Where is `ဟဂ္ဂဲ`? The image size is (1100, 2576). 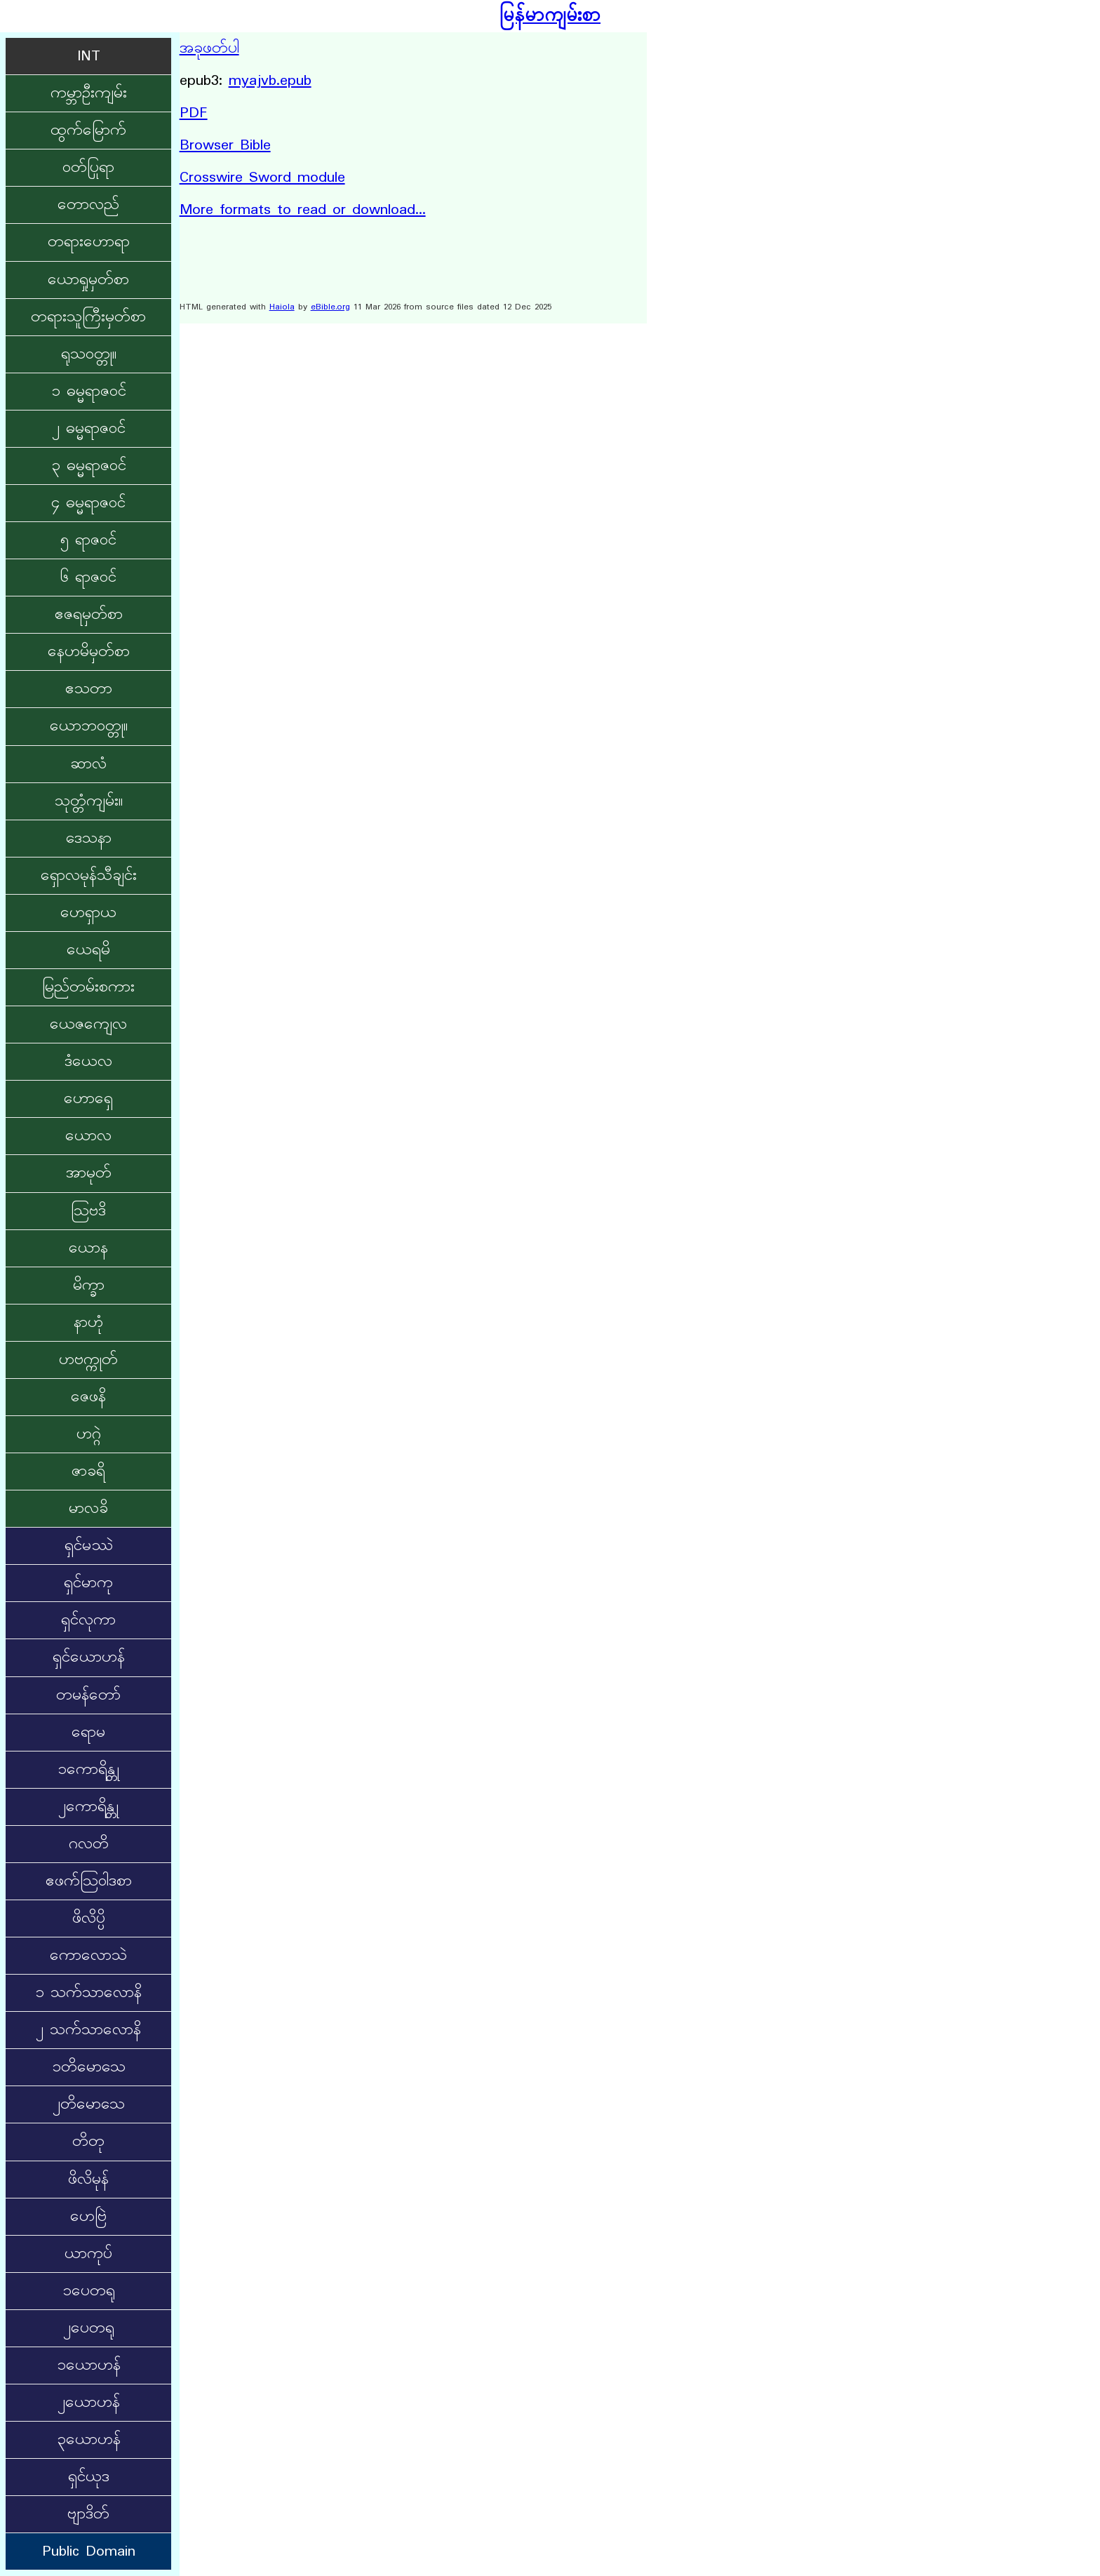 ဟဂ္ဂဲ is located at coordinates (88, 1434).